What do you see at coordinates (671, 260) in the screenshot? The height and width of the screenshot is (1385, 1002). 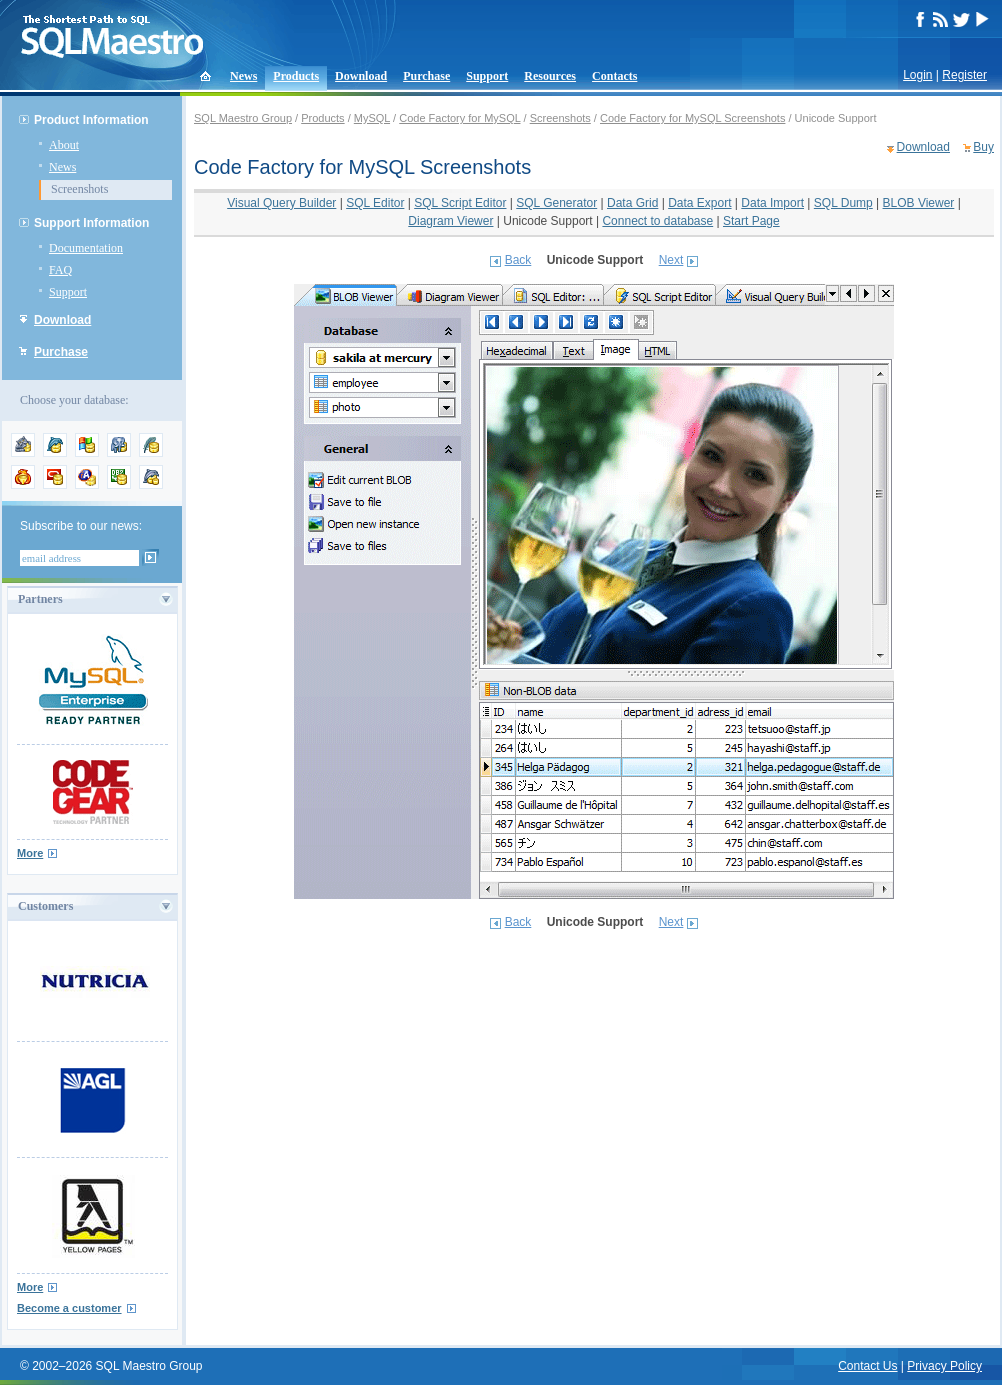 I see `Next` at bounding box center [671, 260].